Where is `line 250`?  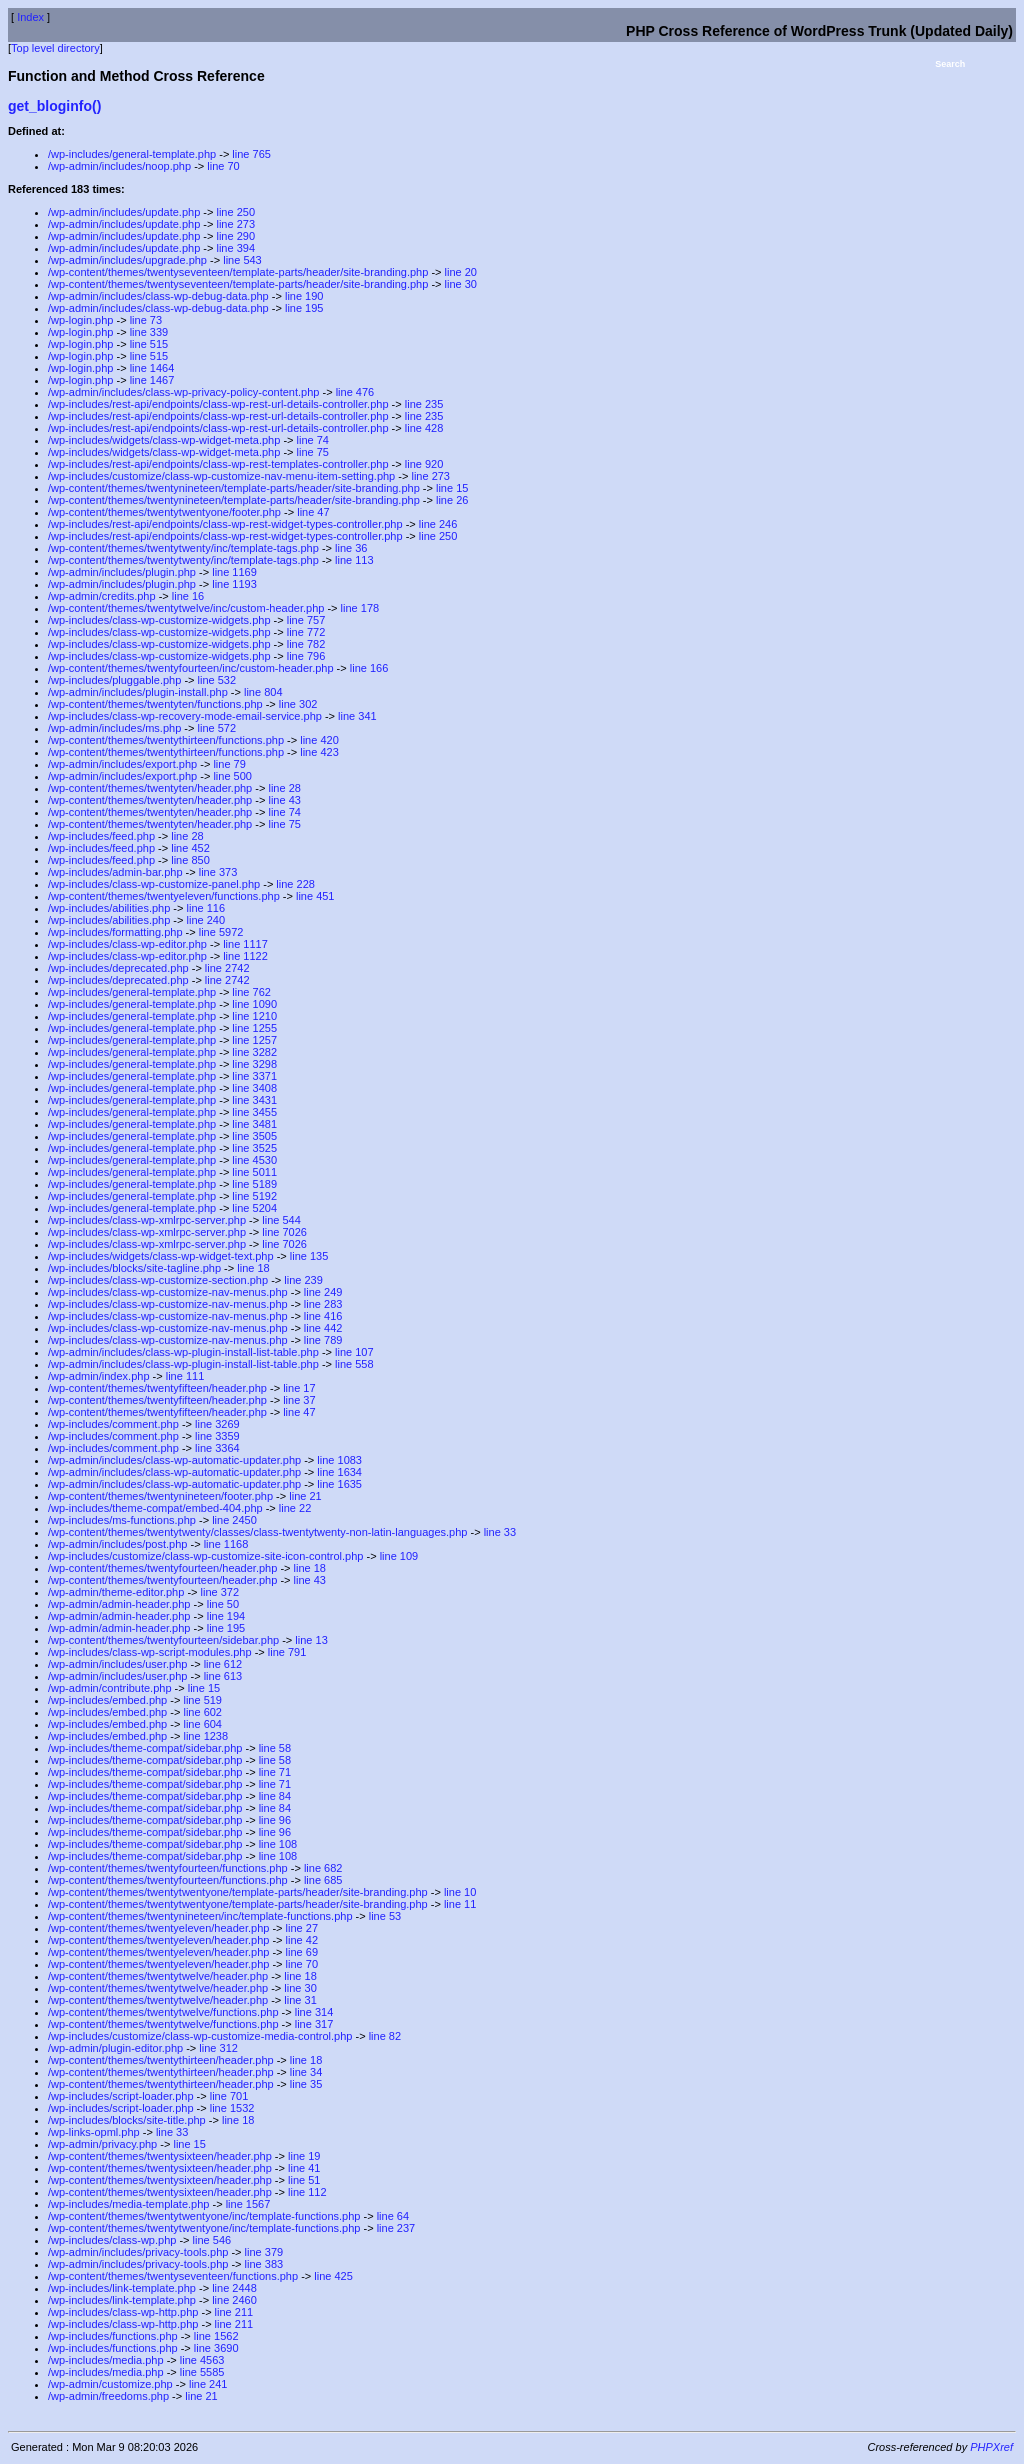
line 250 is located at coordinates (235, 212).